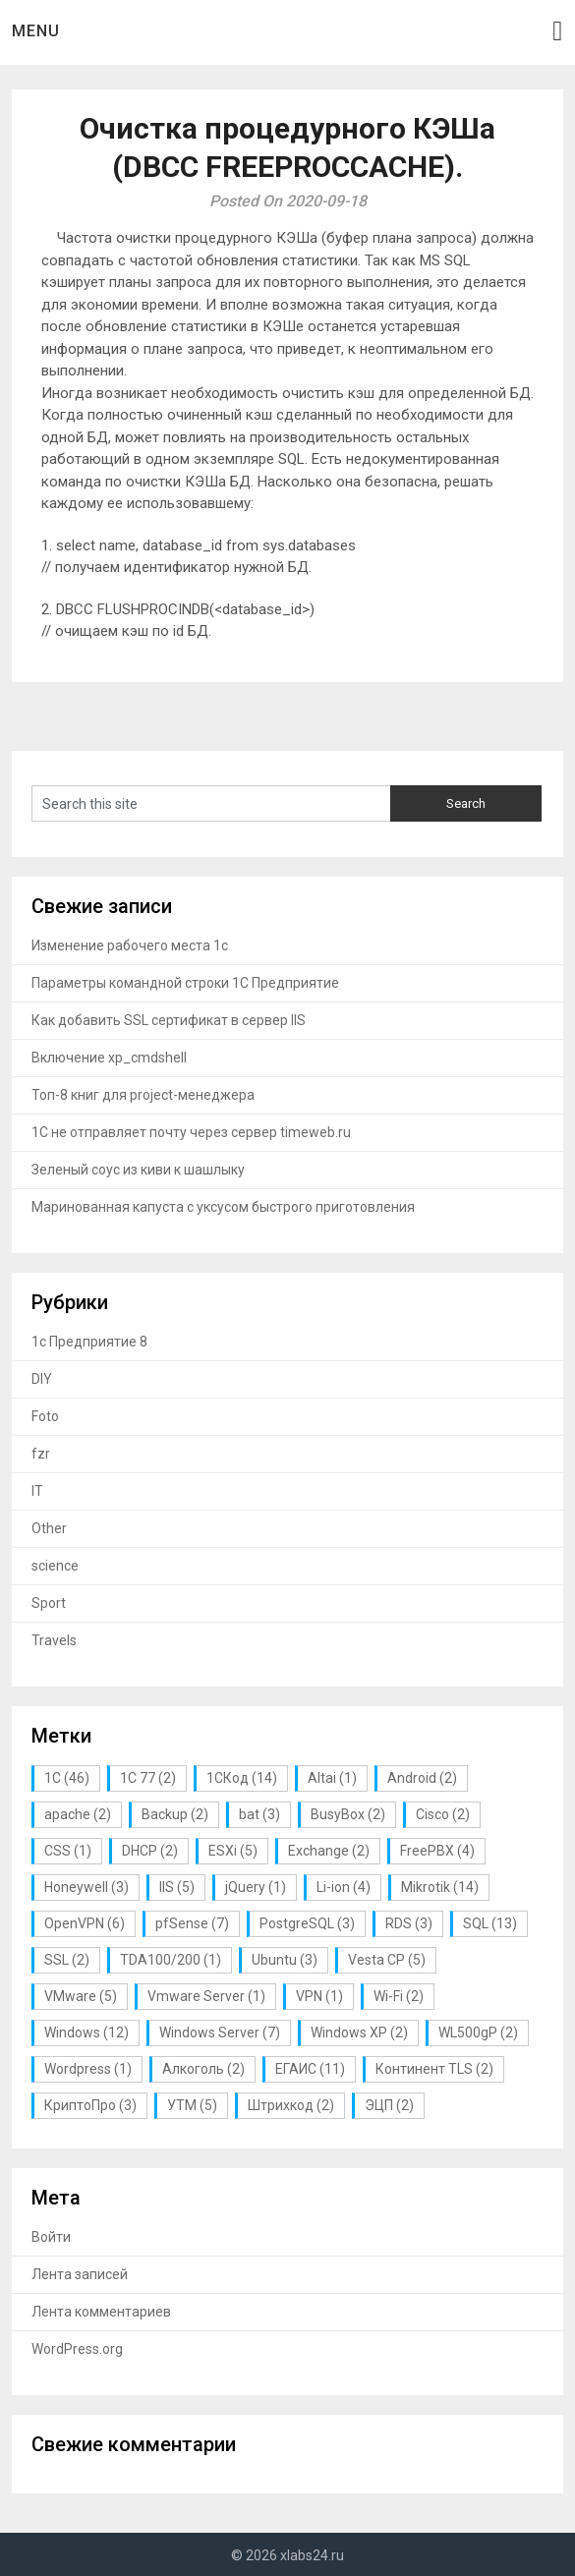 The height and width of the screenshot is (2576, 575). I want to click on 1СКод [1СКод (14 элементов)], so click(241, 1778).